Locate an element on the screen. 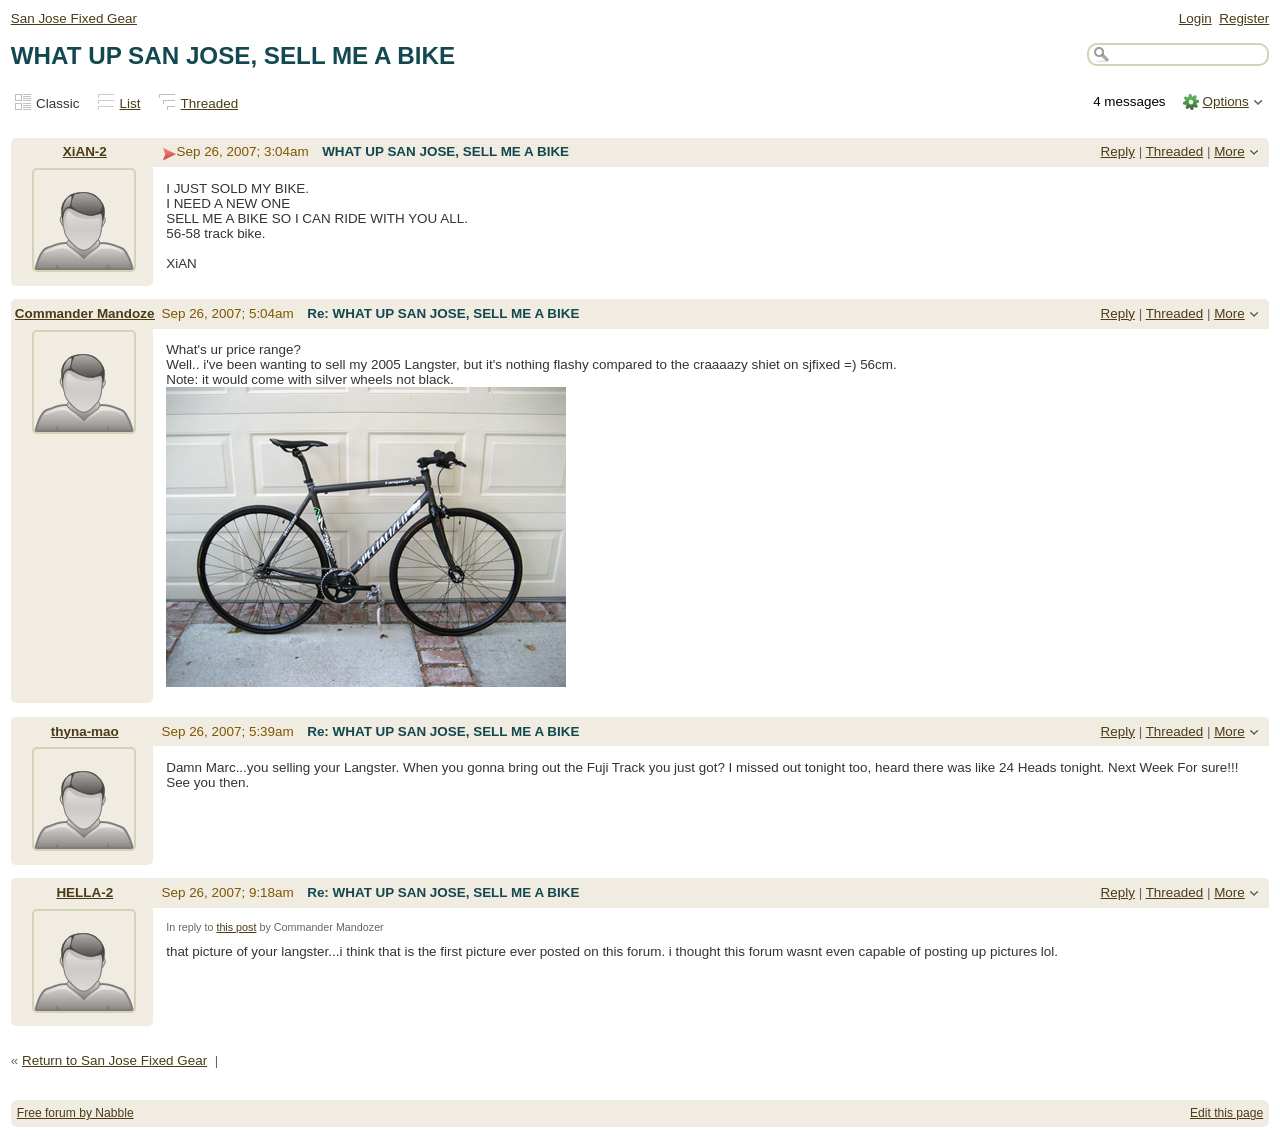  San Jose Fixed Gear is located at coordinates (74, 18).